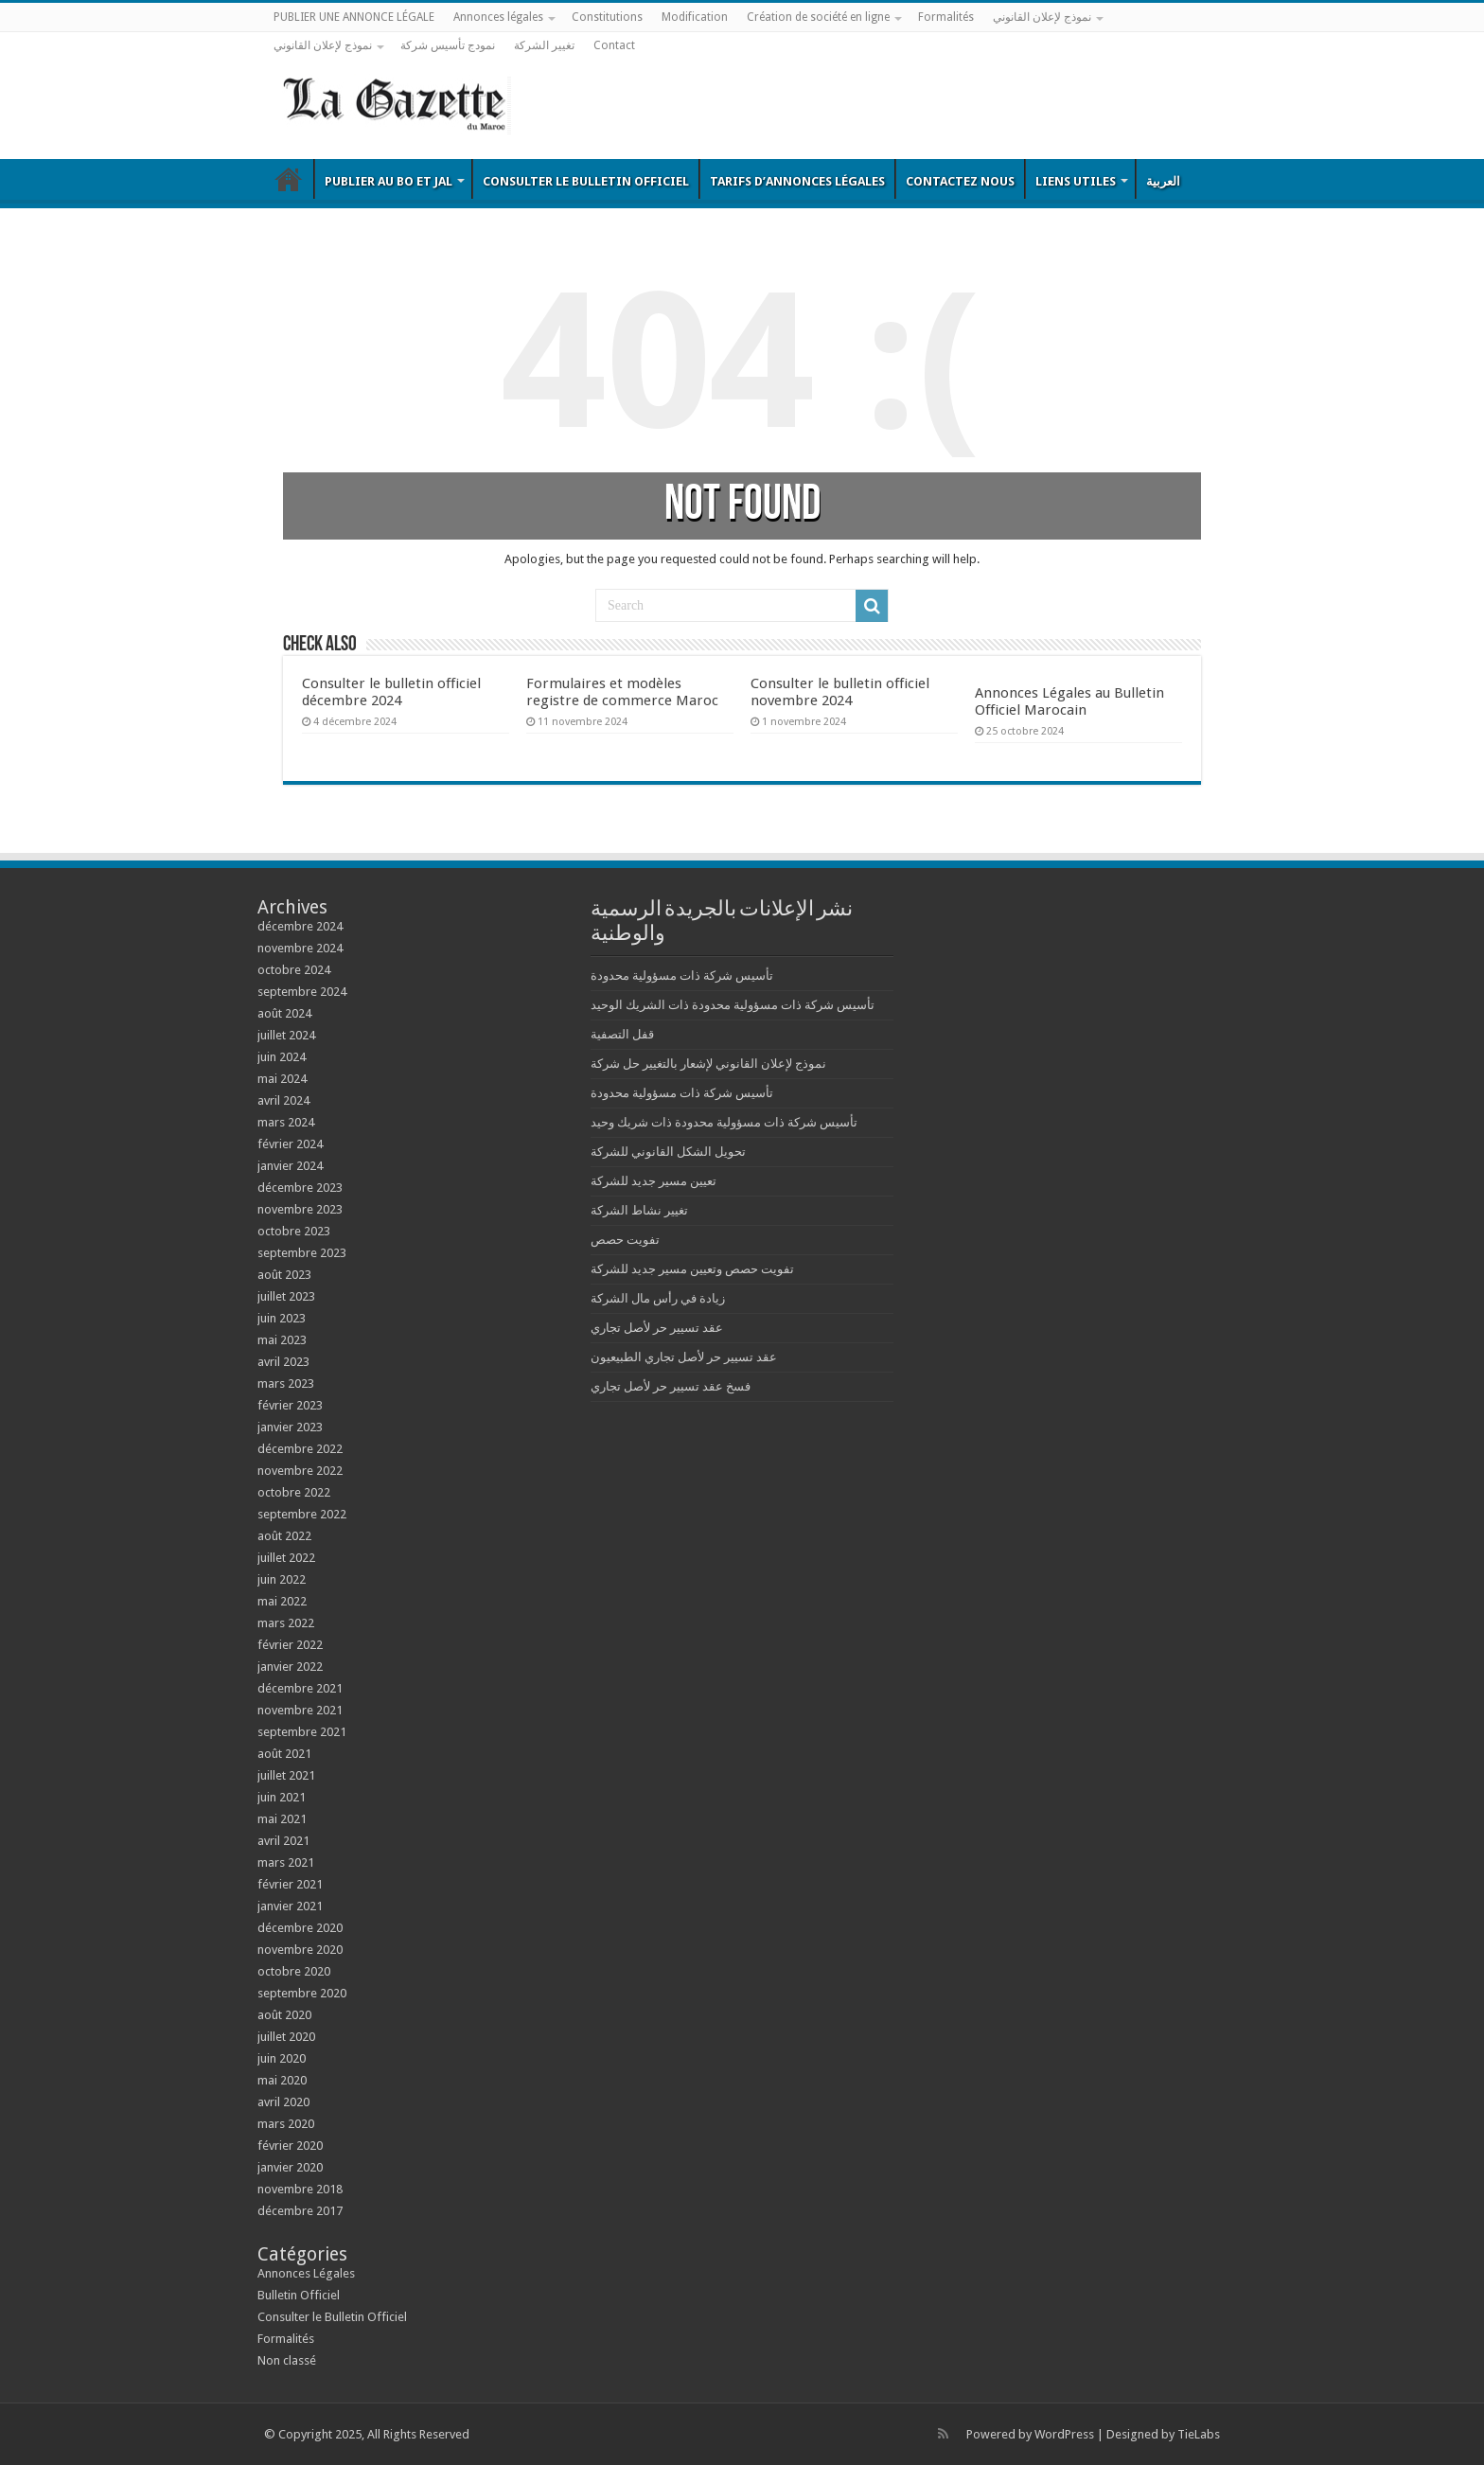  I want to click on novembre 2021, so click(300, 1710).